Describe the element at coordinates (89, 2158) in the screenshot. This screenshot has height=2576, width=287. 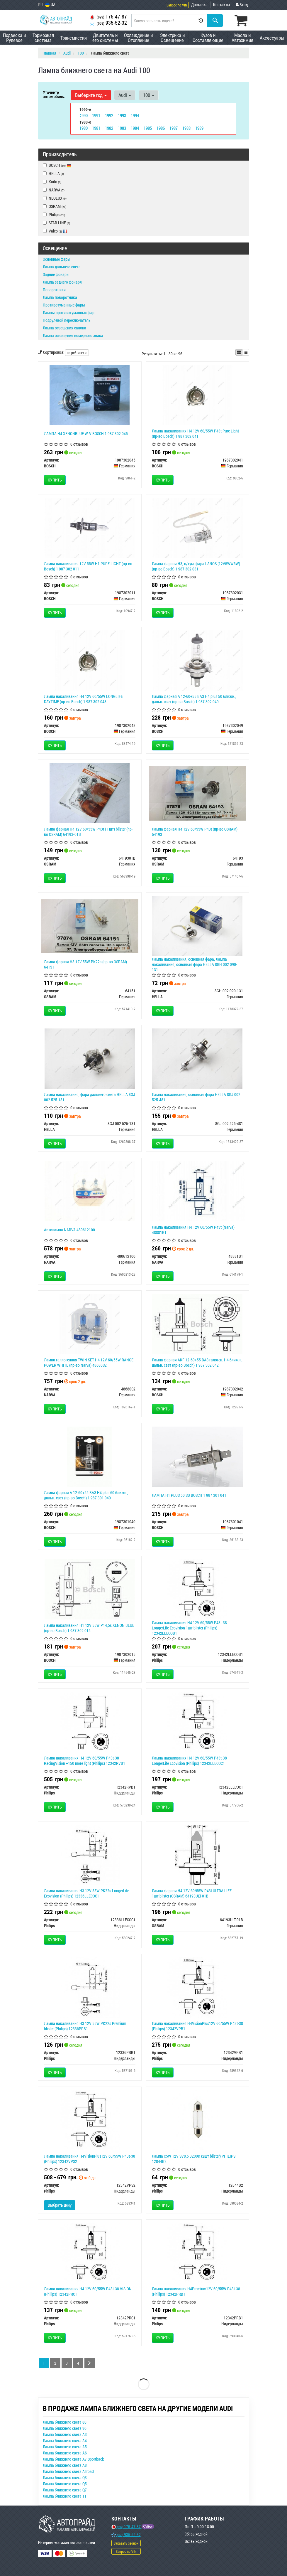
I see `Лампа накаливания H4VisionPlus12V 60/55W P43t-38 (Philips) 12342VPS2` at that location.